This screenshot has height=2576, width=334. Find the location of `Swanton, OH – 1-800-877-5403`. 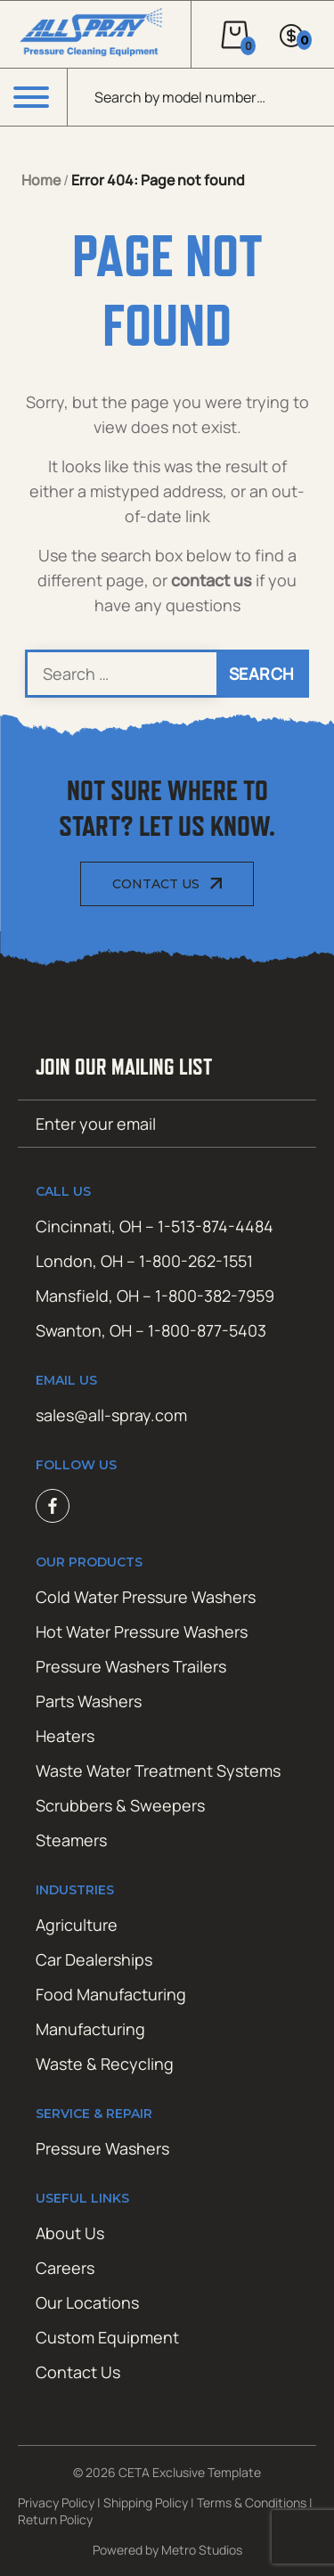

Swanton, OH – 1-800-877-5403 is located at coordinates (151, 1330).